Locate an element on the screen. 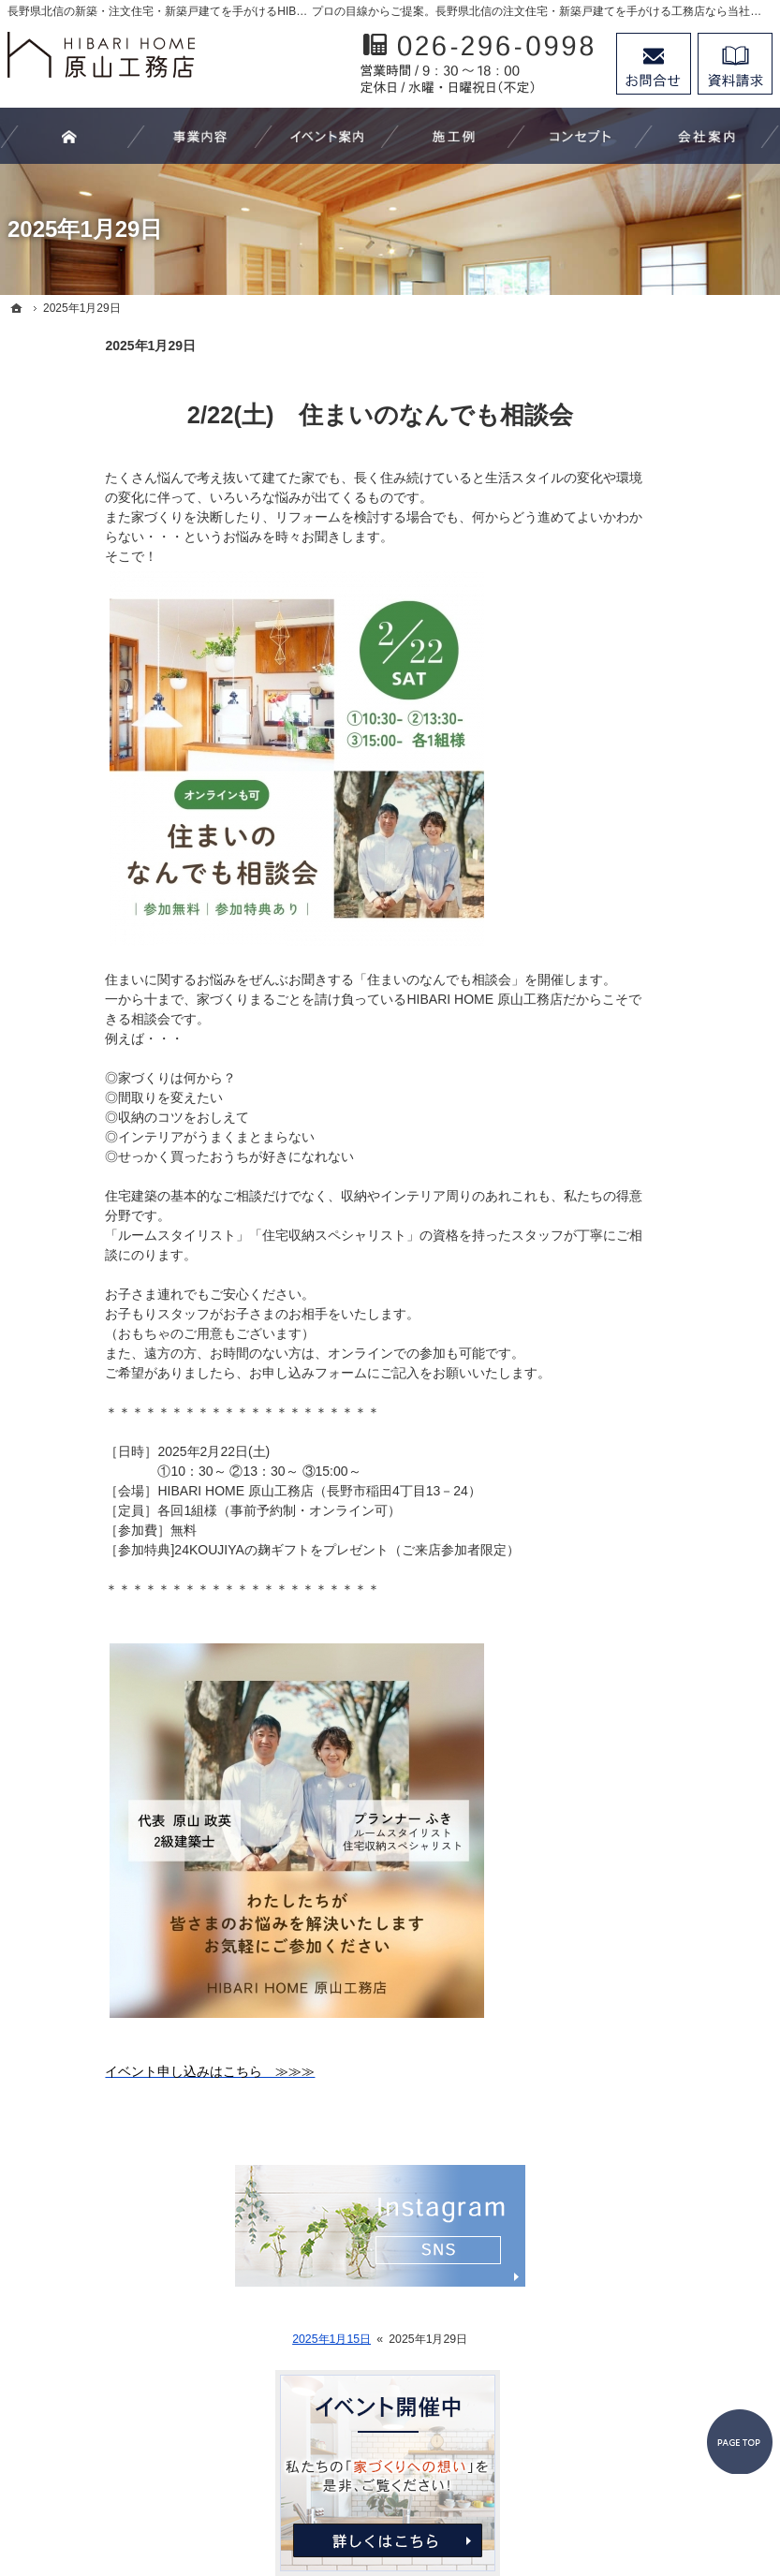 The image size is (780, 2576). 家づくり後のお付き合い is located at coordinates (680, 957).